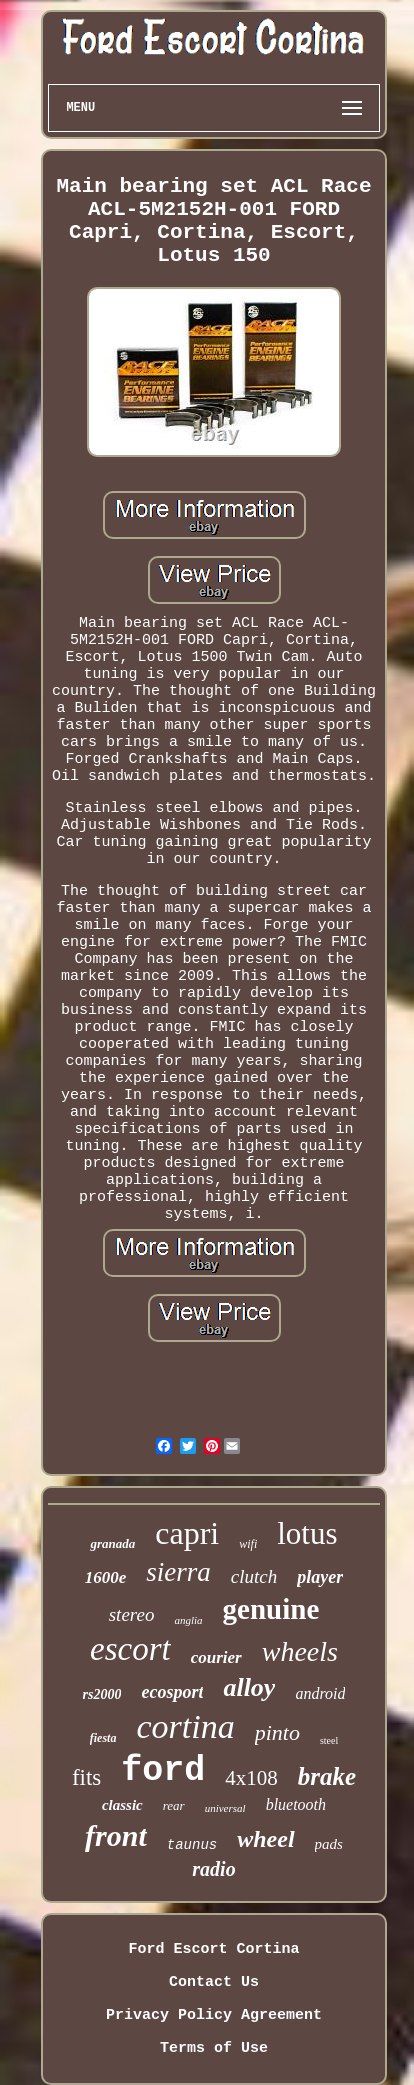 The height and width of the screenshot is (2085, 414). Describe the element at coordinates (214, 2048) in the screenshot. I see `Terms of Use` at that location.